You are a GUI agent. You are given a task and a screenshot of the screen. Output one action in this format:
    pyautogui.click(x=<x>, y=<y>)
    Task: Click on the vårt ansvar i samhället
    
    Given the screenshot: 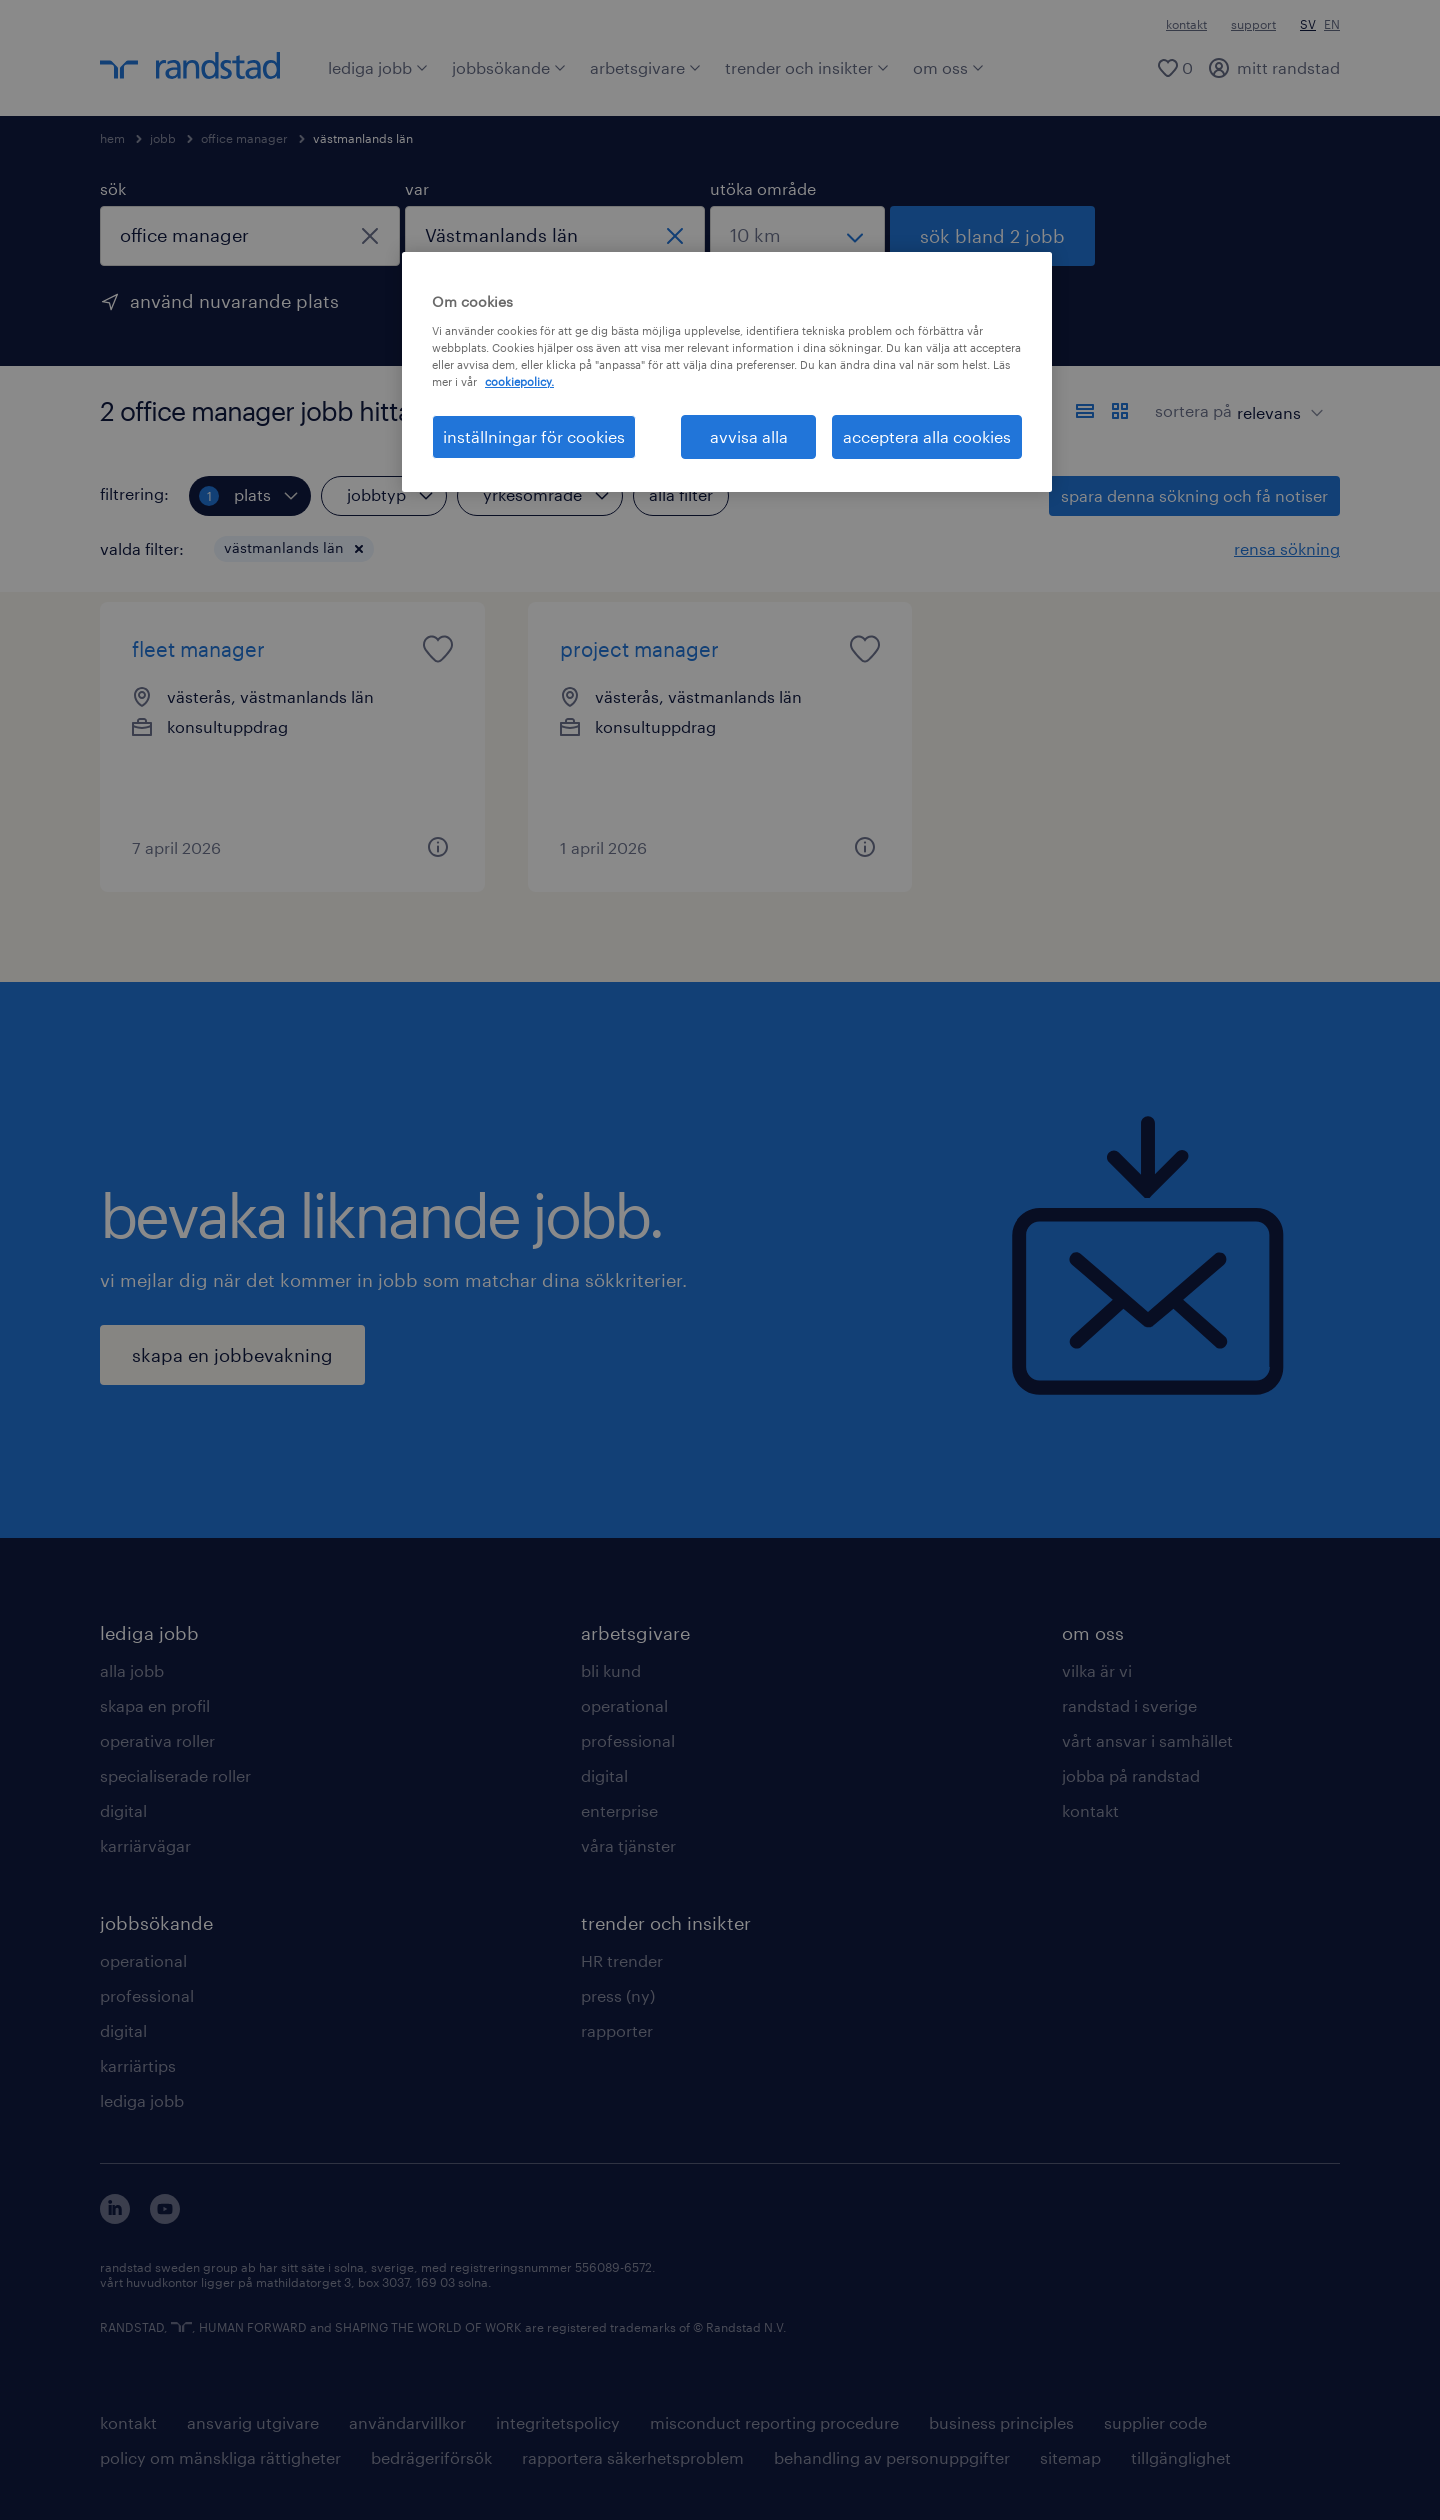 What is the action you would take?
    pyautogui.click(x=1147, y=1740)
    